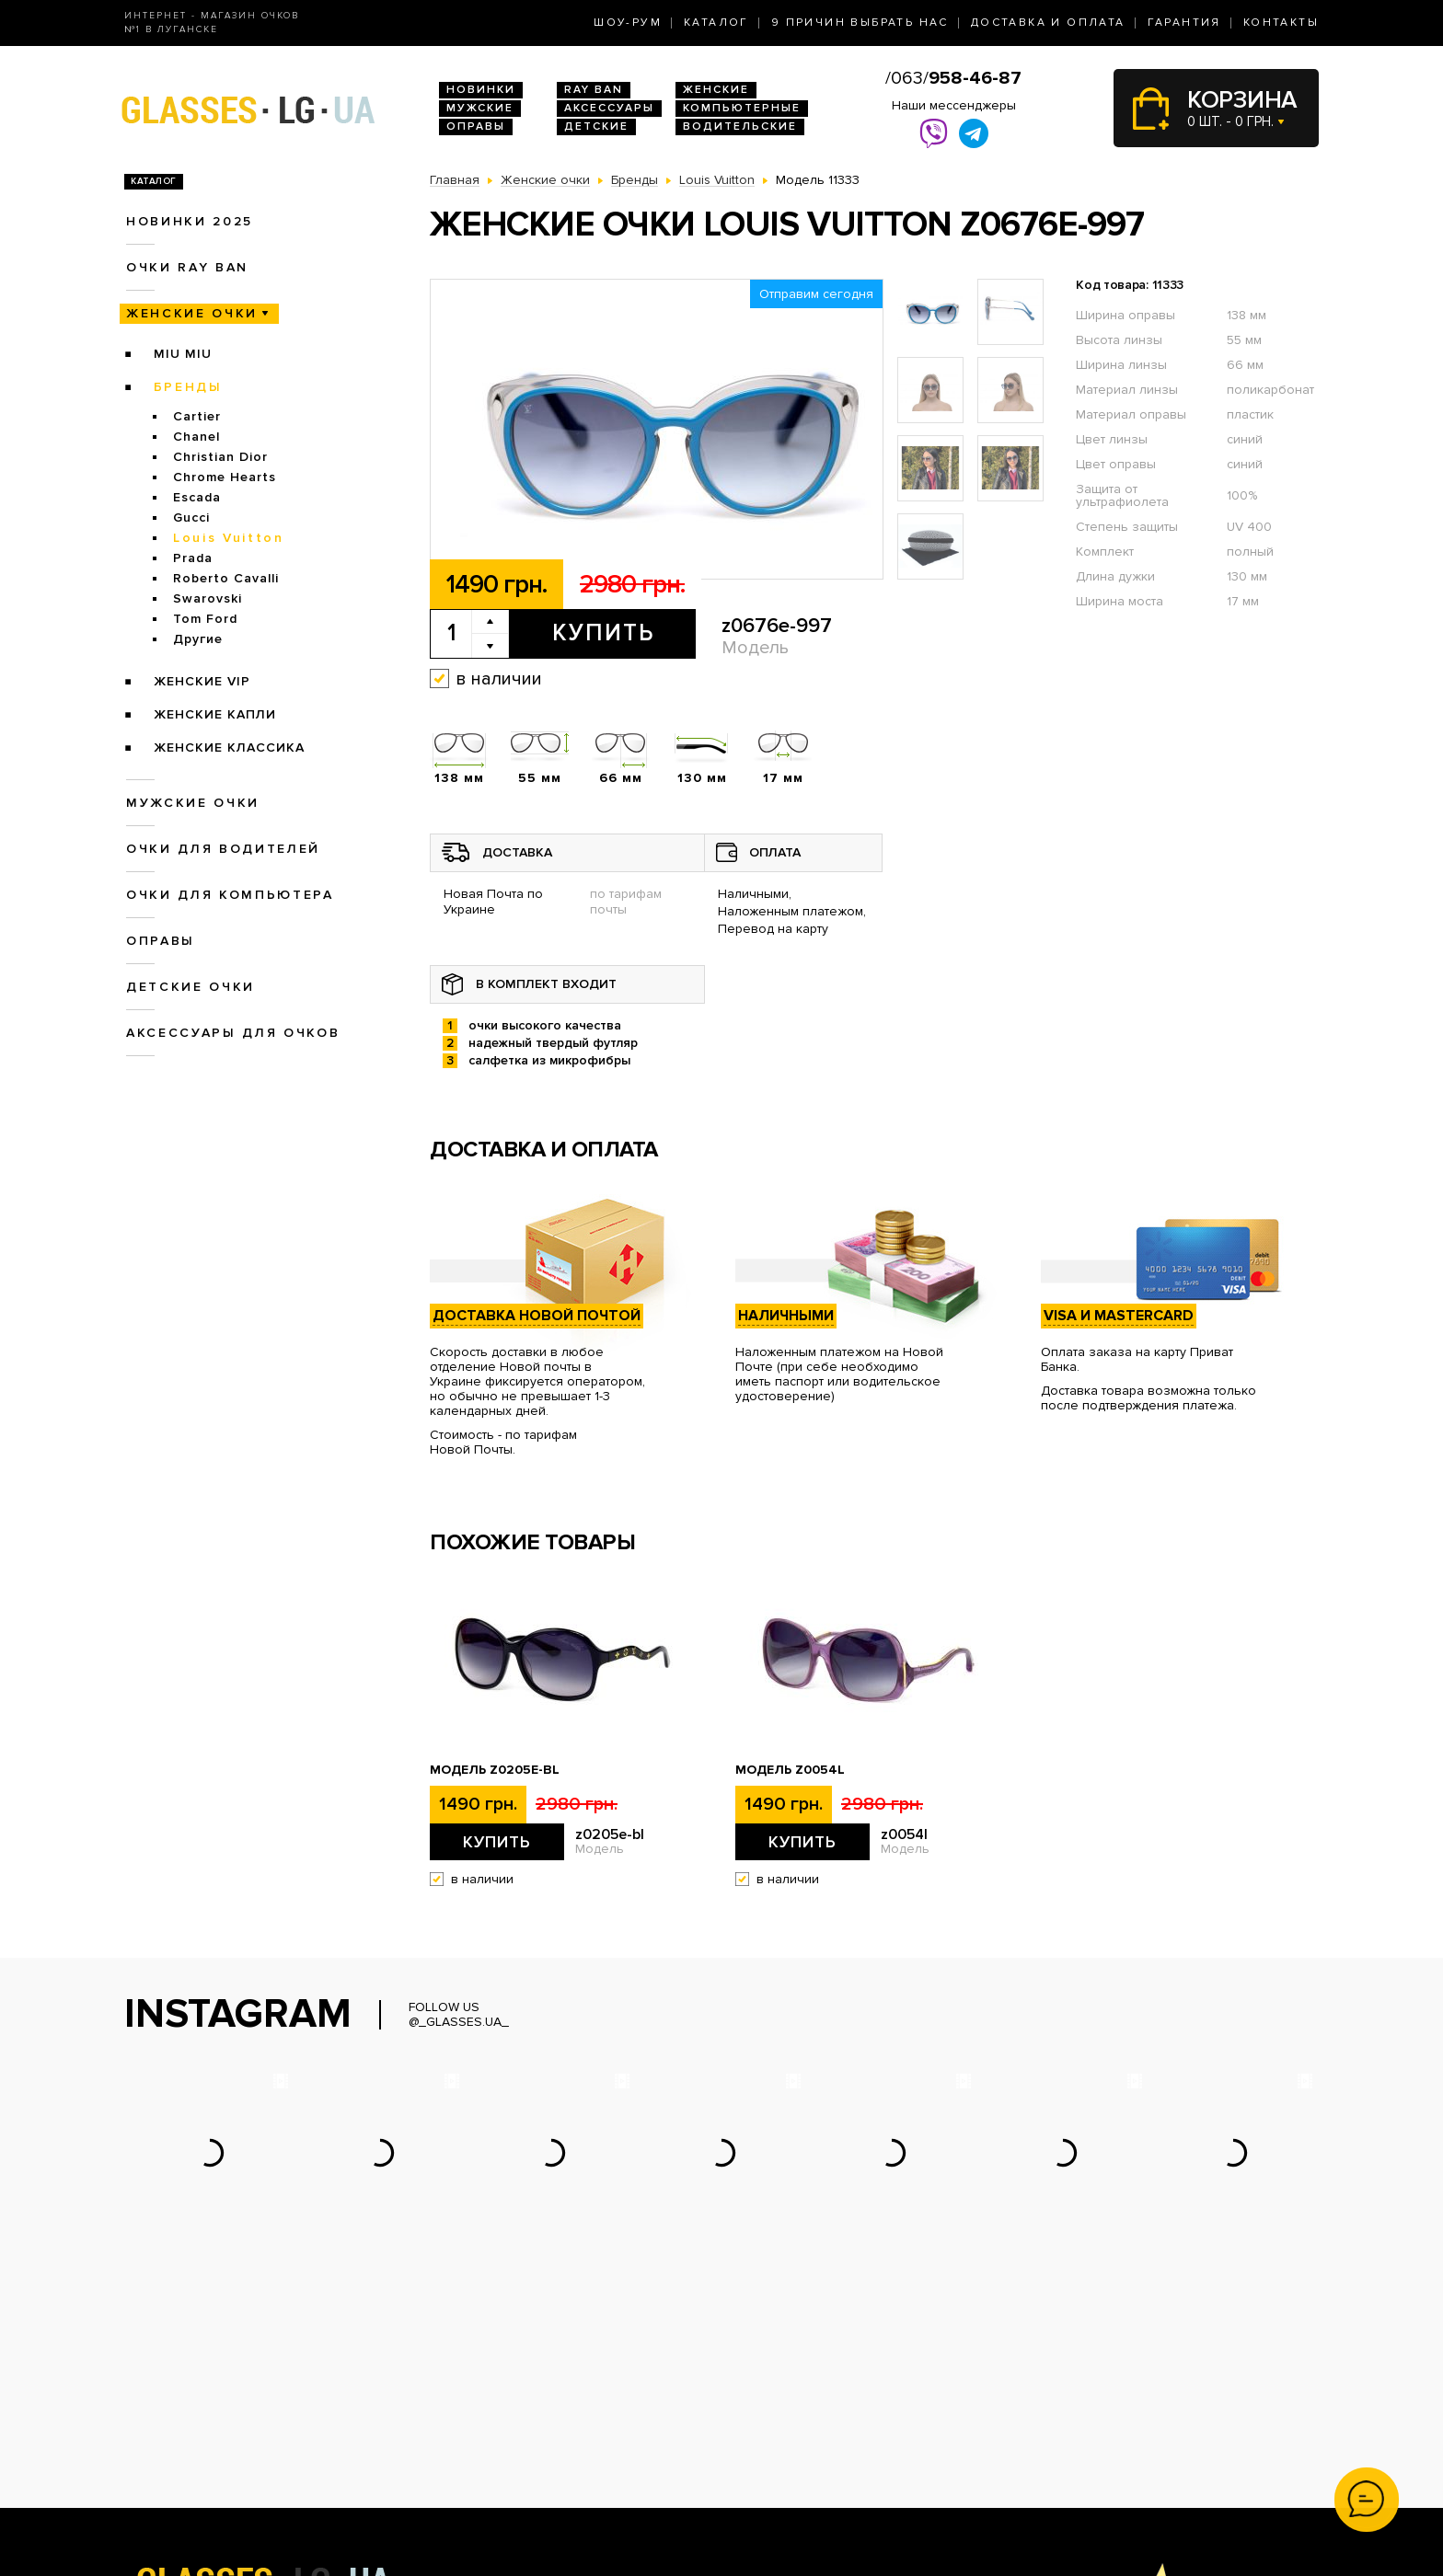  Describe the element at coordinates (480, 90) in the screenshot. I see `Новинки` at that location.